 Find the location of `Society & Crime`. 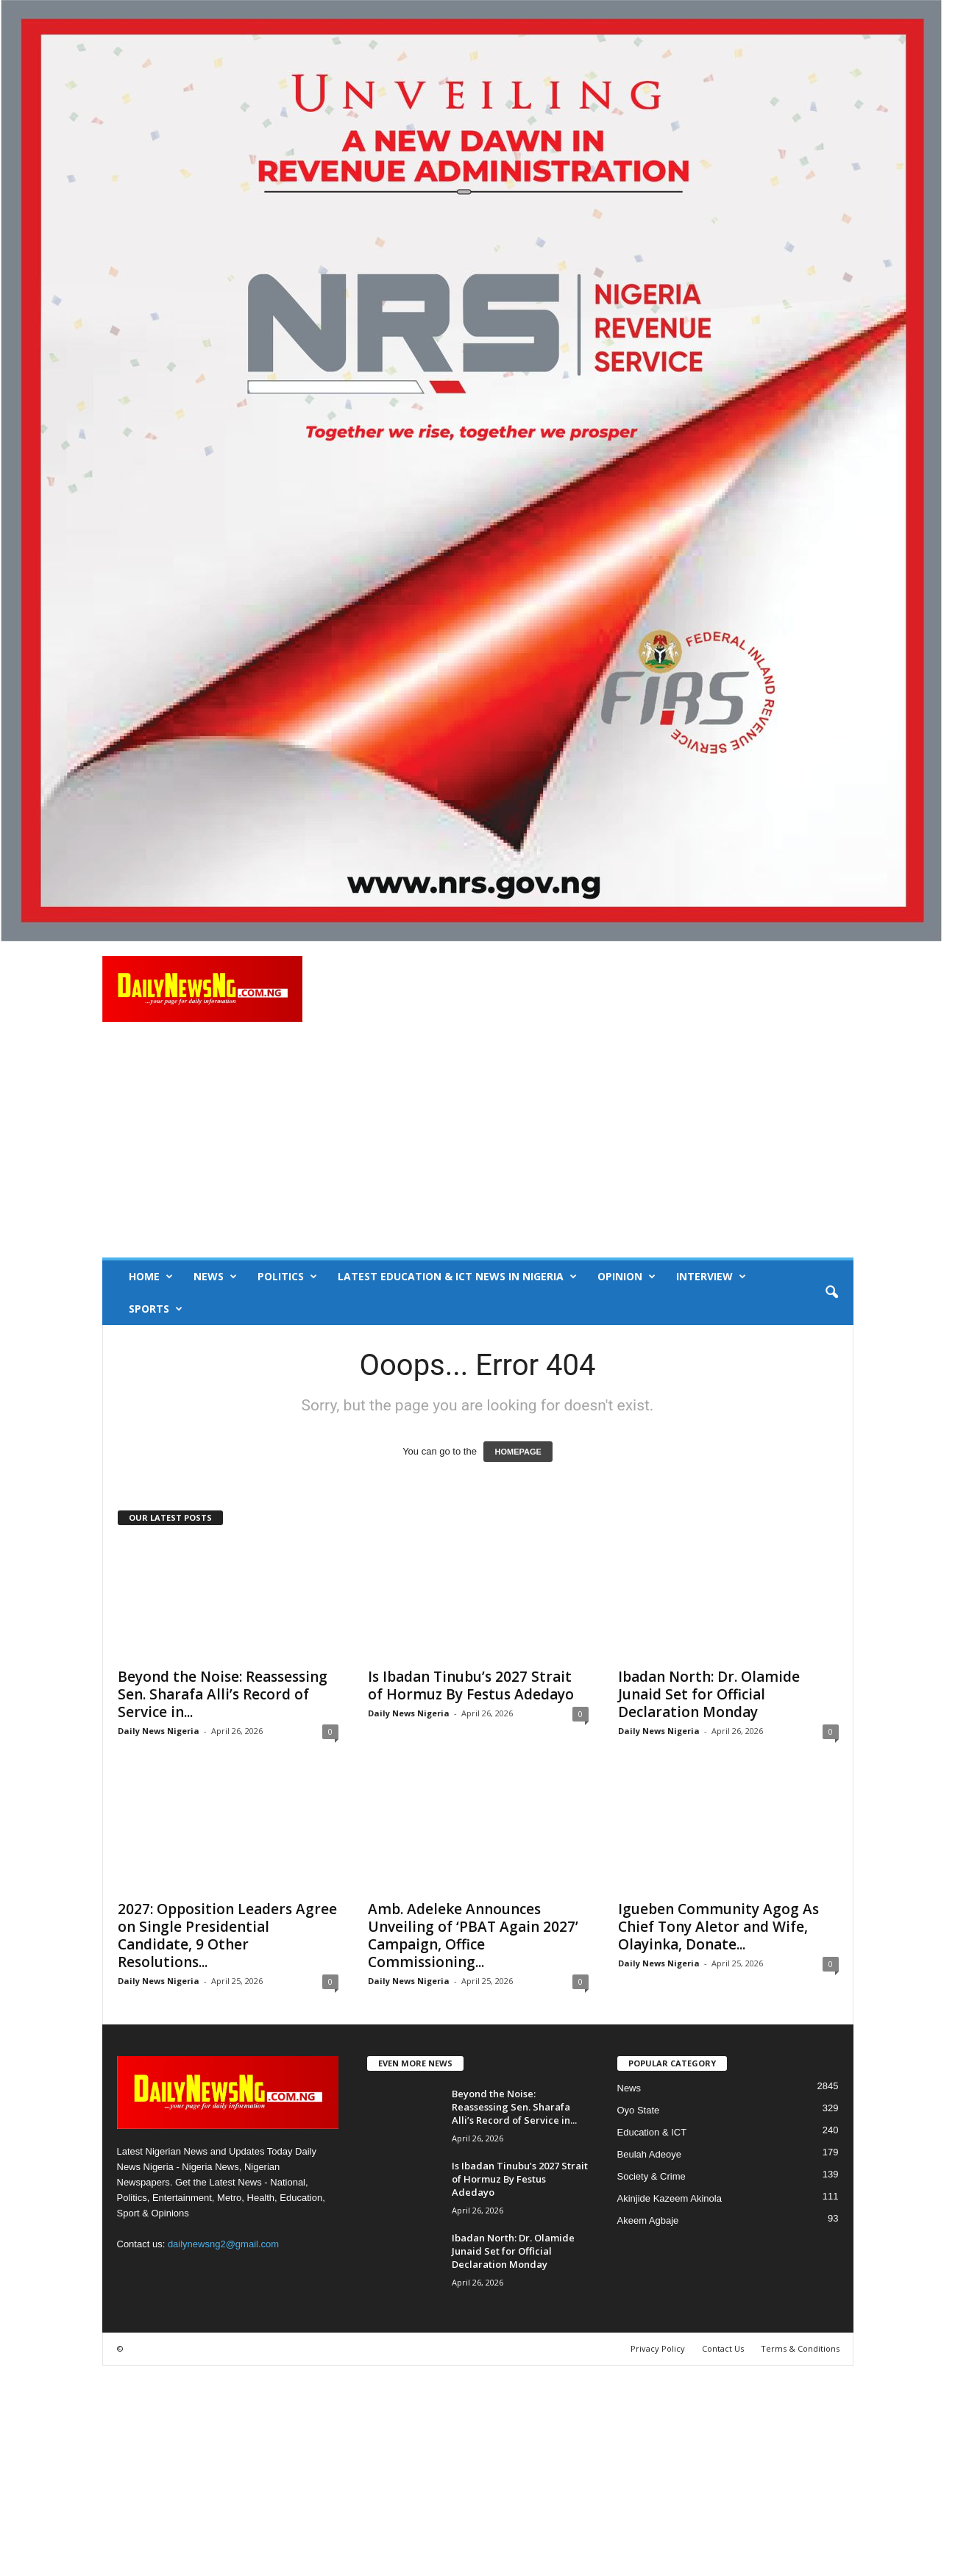

Society & Crime is located at coordinates (651, 2176).